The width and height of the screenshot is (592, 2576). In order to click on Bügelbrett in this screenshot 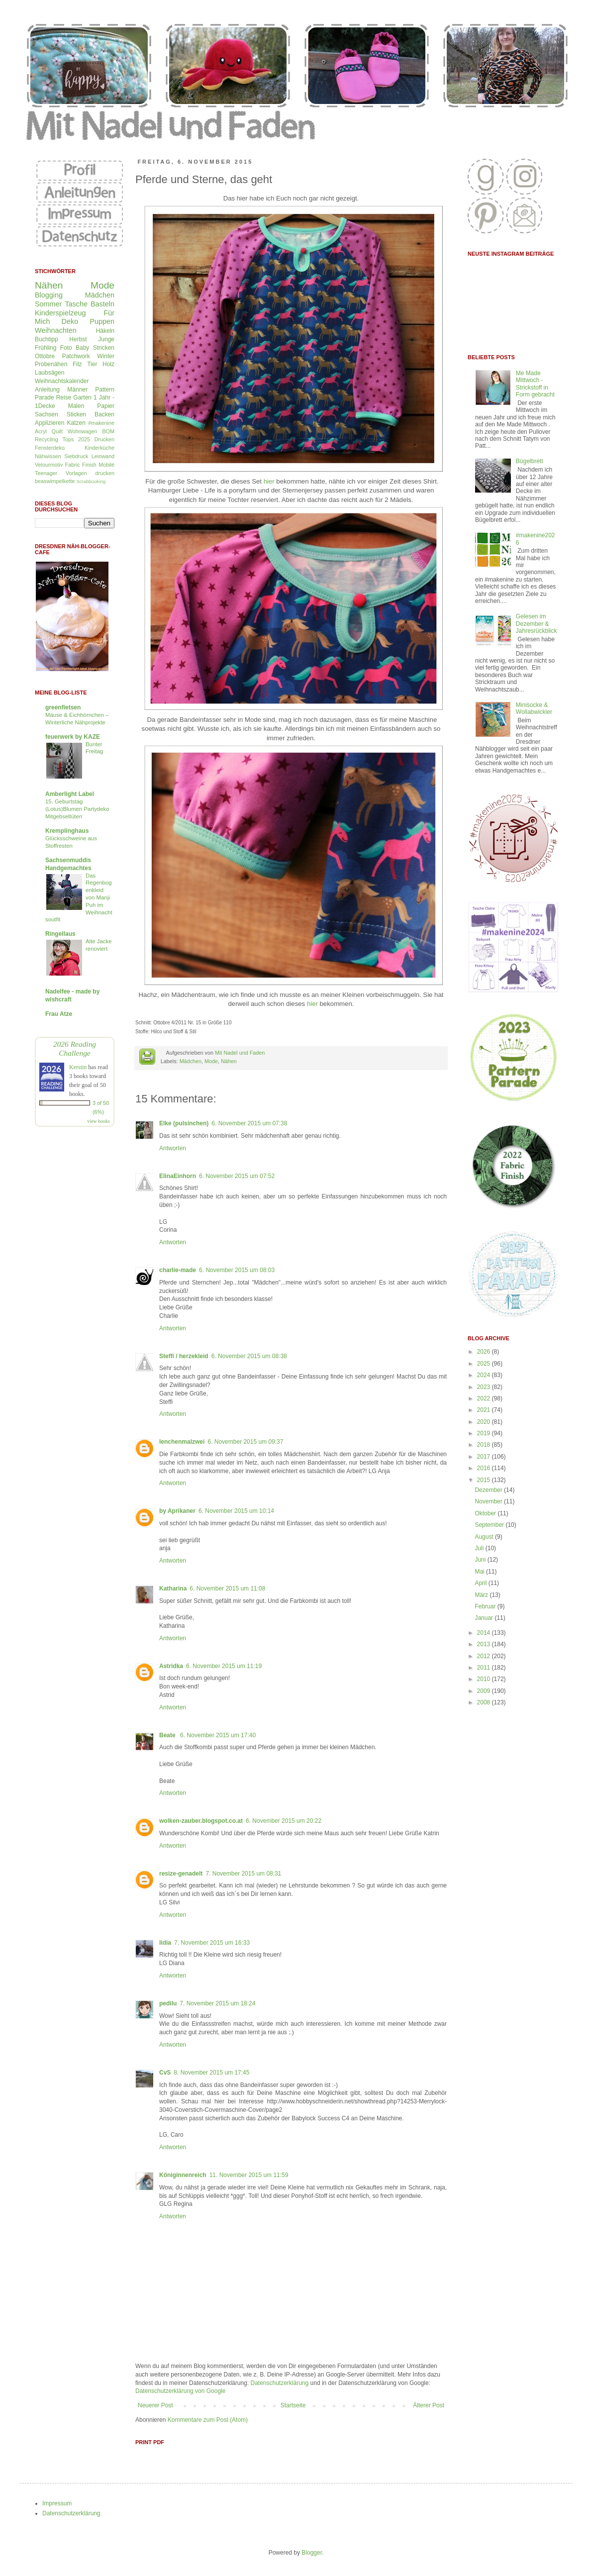, I will do `click(529, 461)`.